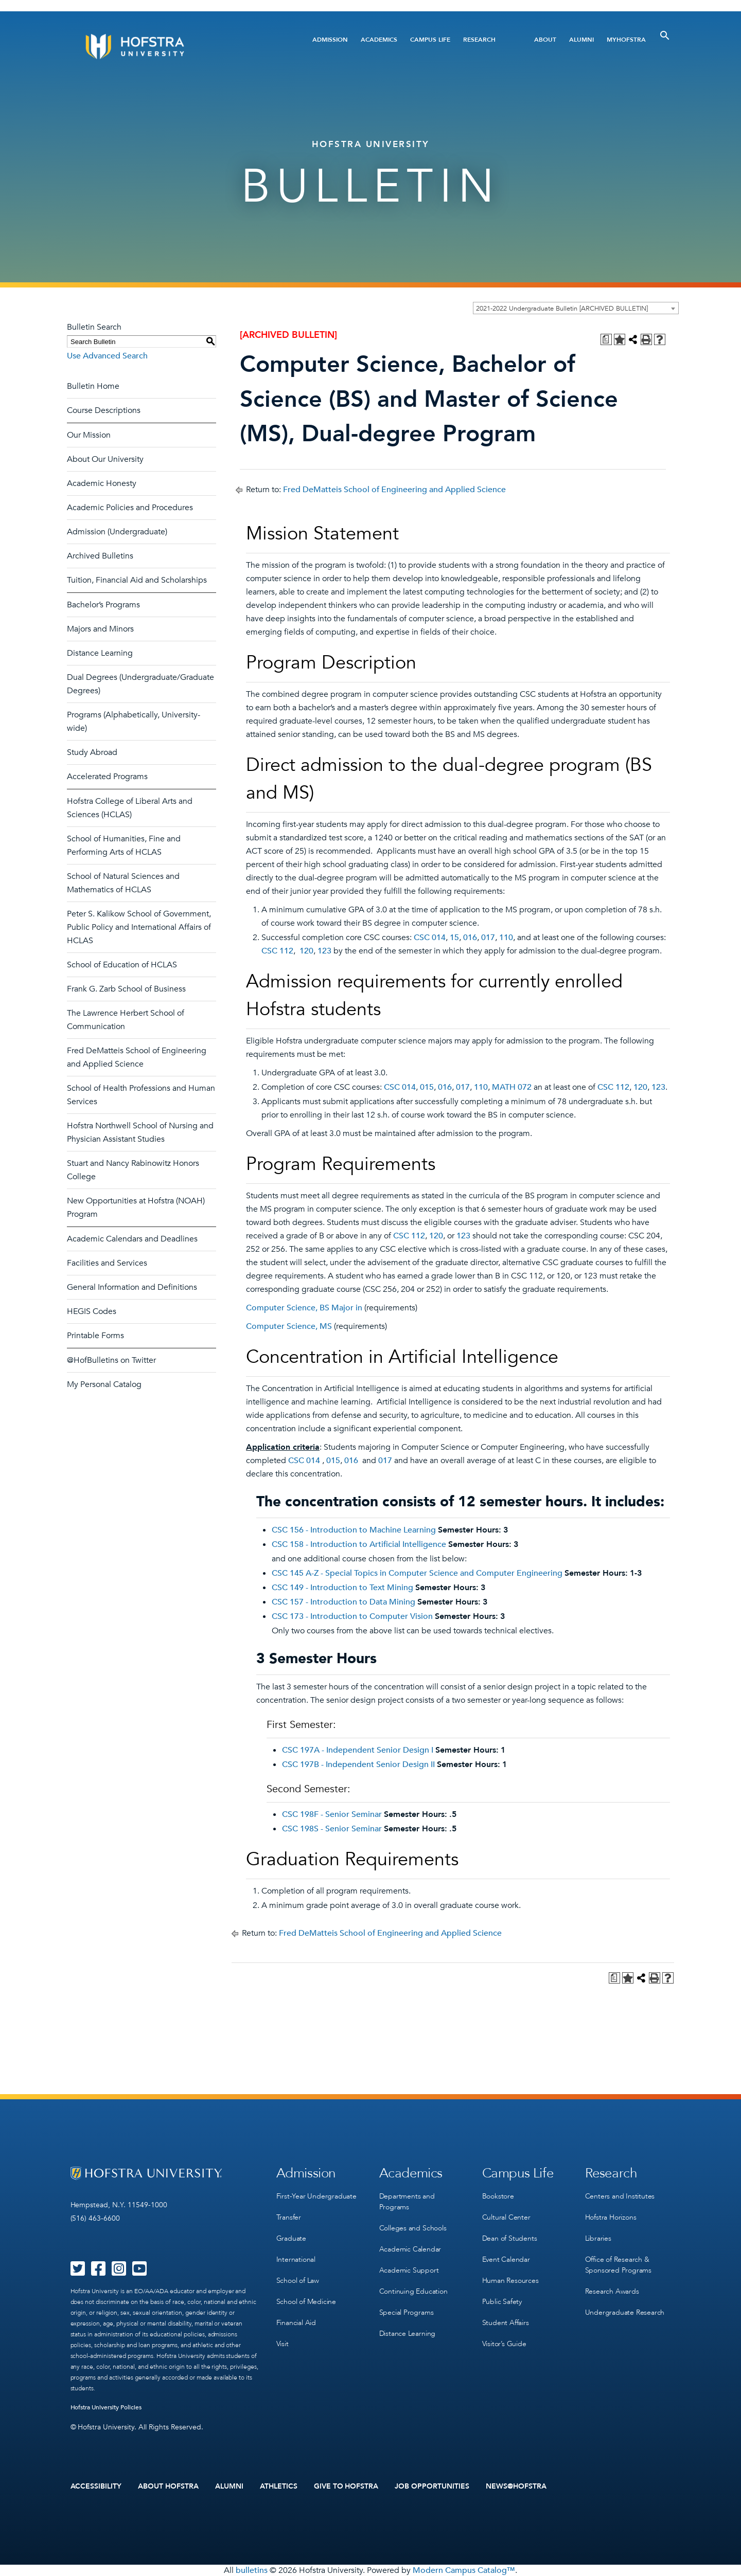 This screenshot has height=2576, width=741. What do you see at coordinates (105, 459) in the screenshot?
I see `About Our University` at bounding box center [105, 459].